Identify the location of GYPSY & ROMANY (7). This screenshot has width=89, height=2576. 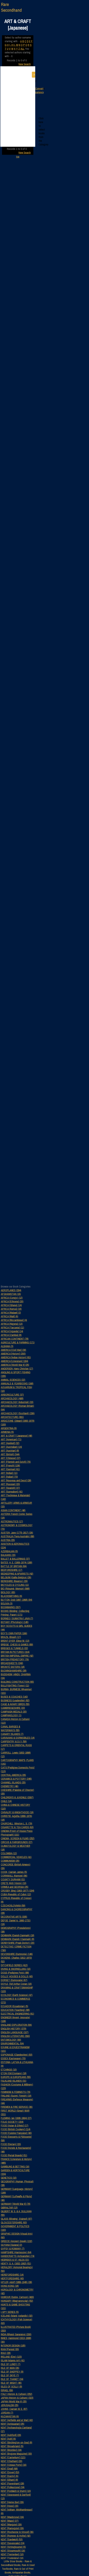
(12, 2248).